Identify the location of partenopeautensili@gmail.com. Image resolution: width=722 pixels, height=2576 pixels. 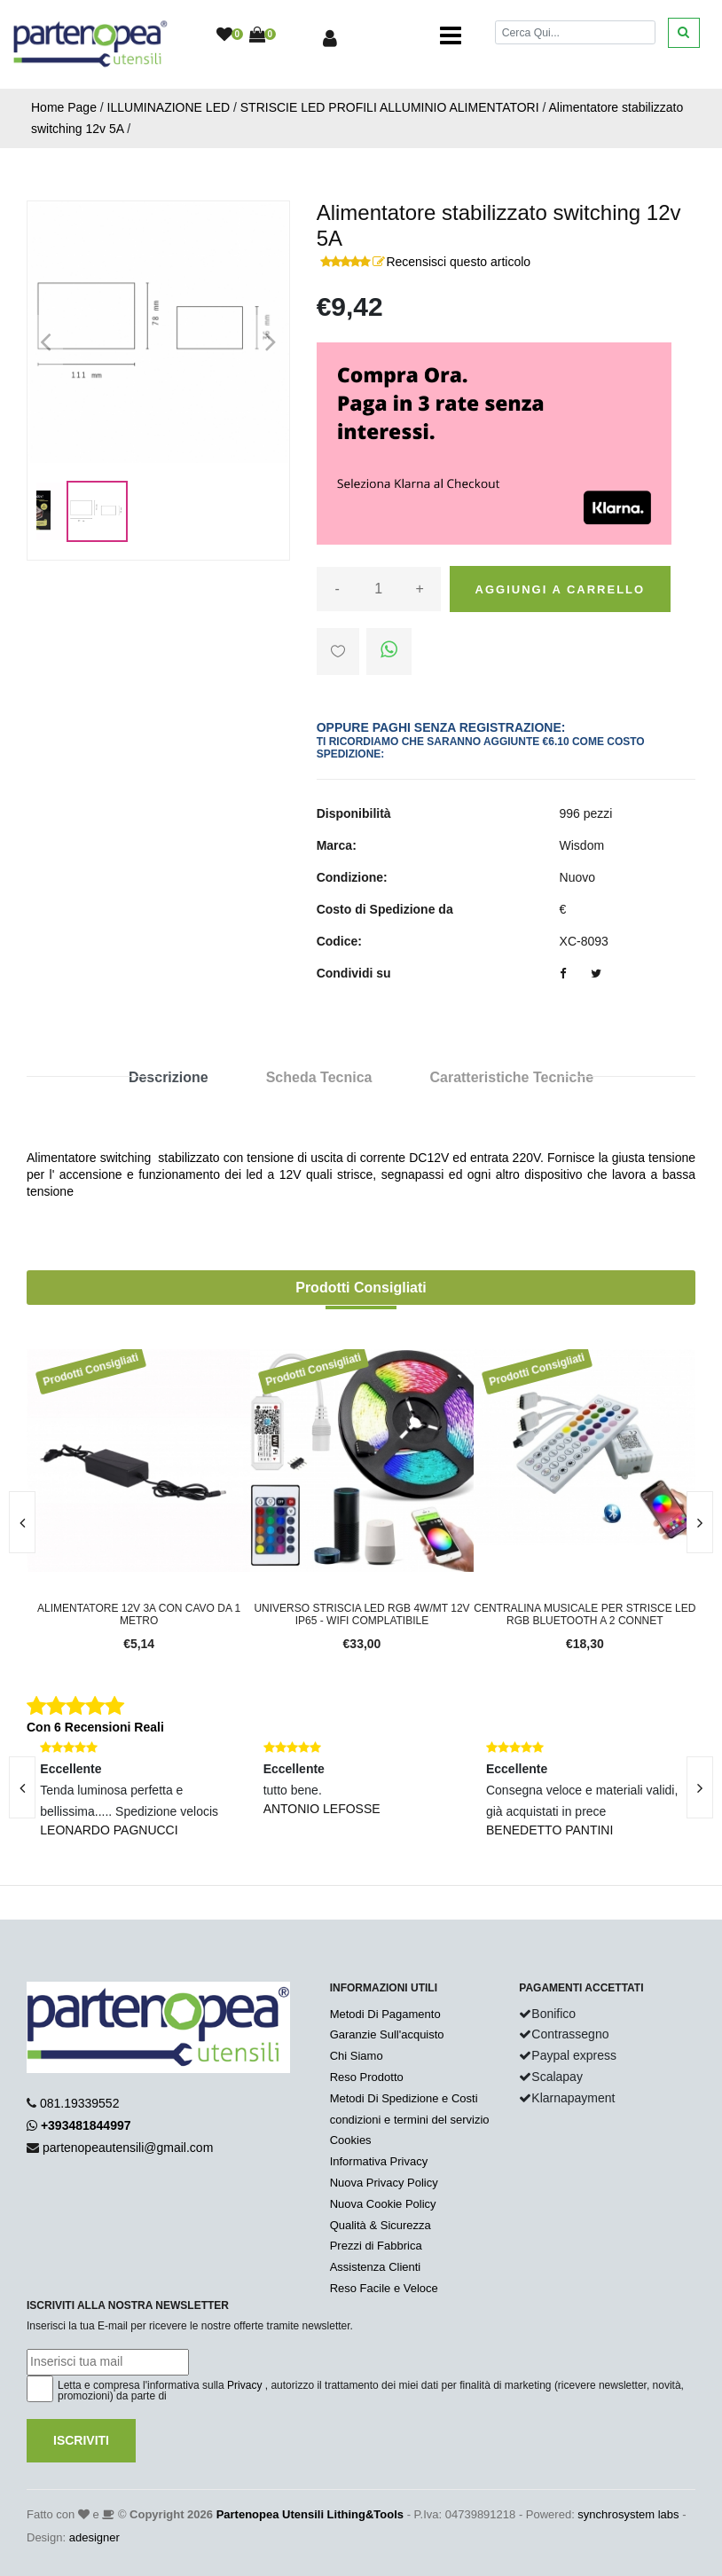
(128, 2147).